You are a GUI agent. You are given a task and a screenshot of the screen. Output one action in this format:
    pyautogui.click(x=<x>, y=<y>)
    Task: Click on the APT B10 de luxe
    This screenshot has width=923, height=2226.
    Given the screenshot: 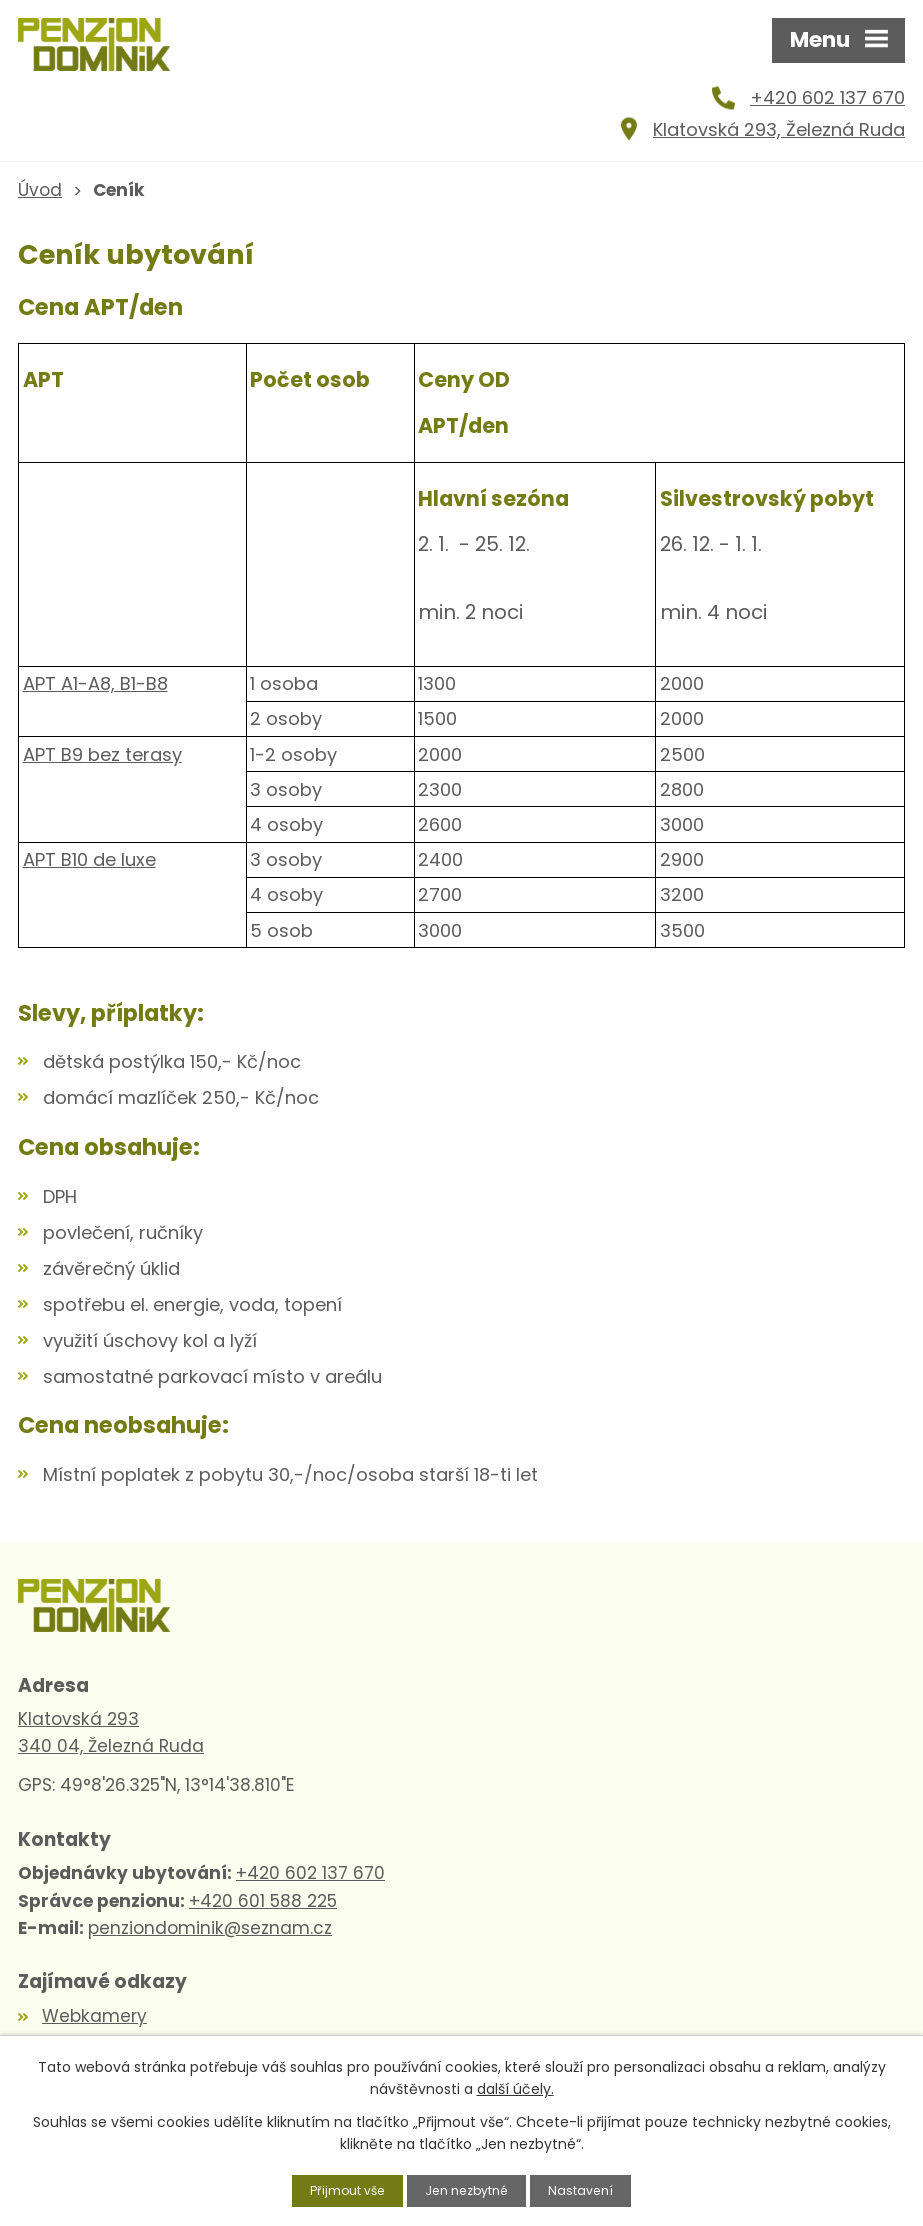 What is the action you would take?
    pyautogui.click(x=89, y=869)
    